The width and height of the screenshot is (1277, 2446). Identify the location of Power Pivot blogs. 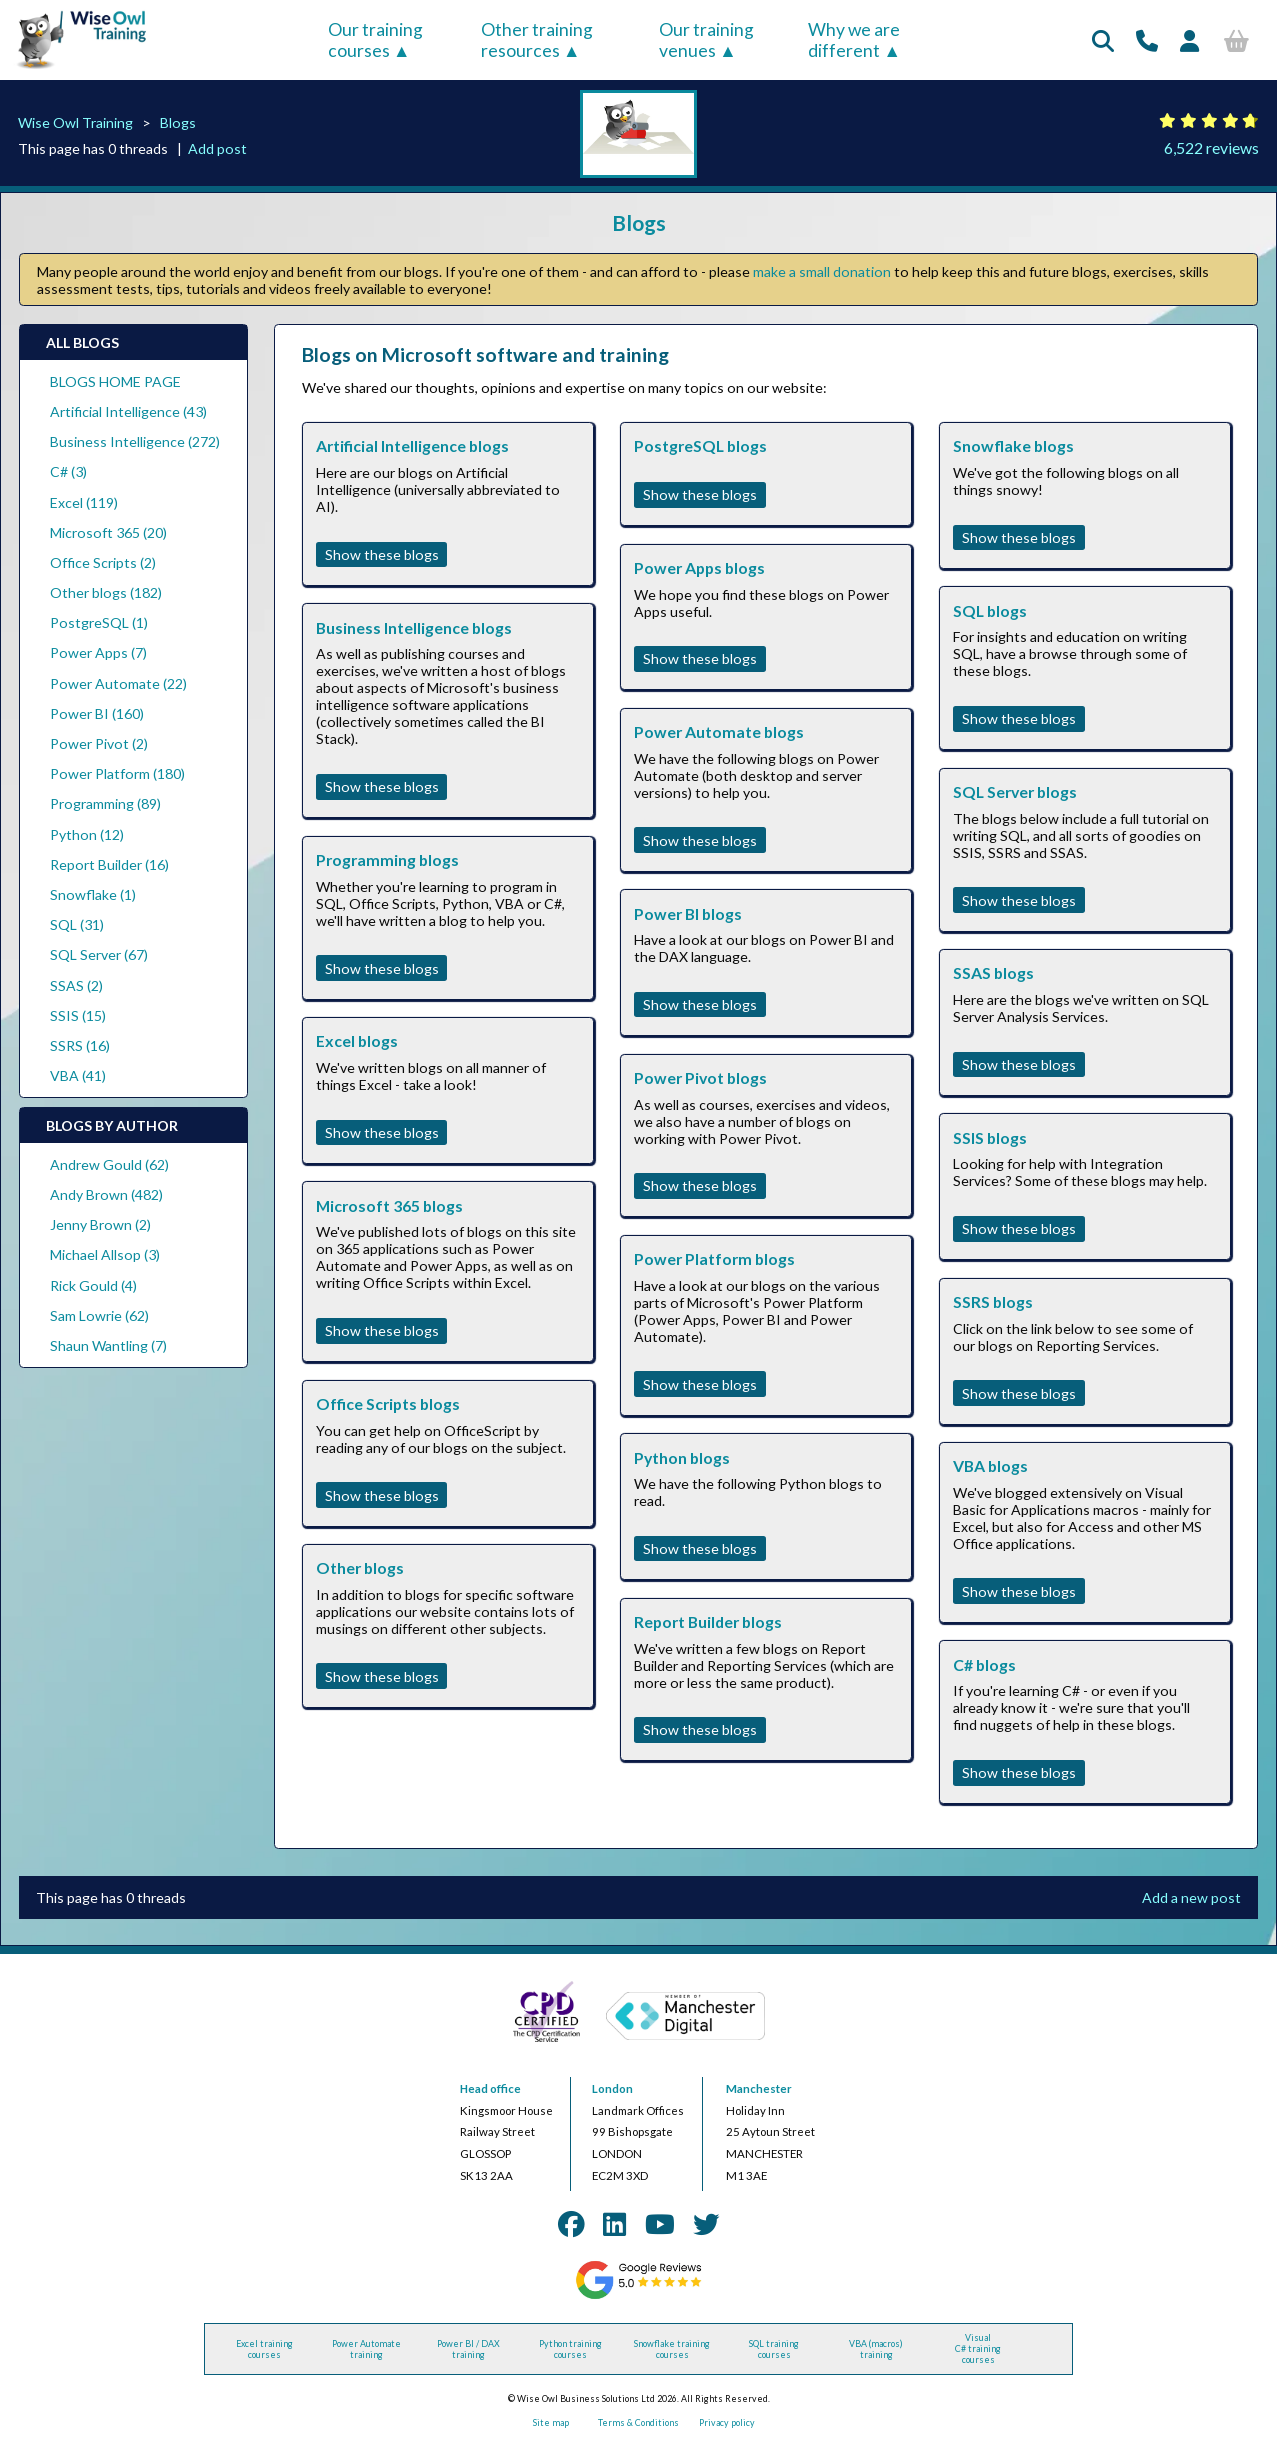
(700, 1077).